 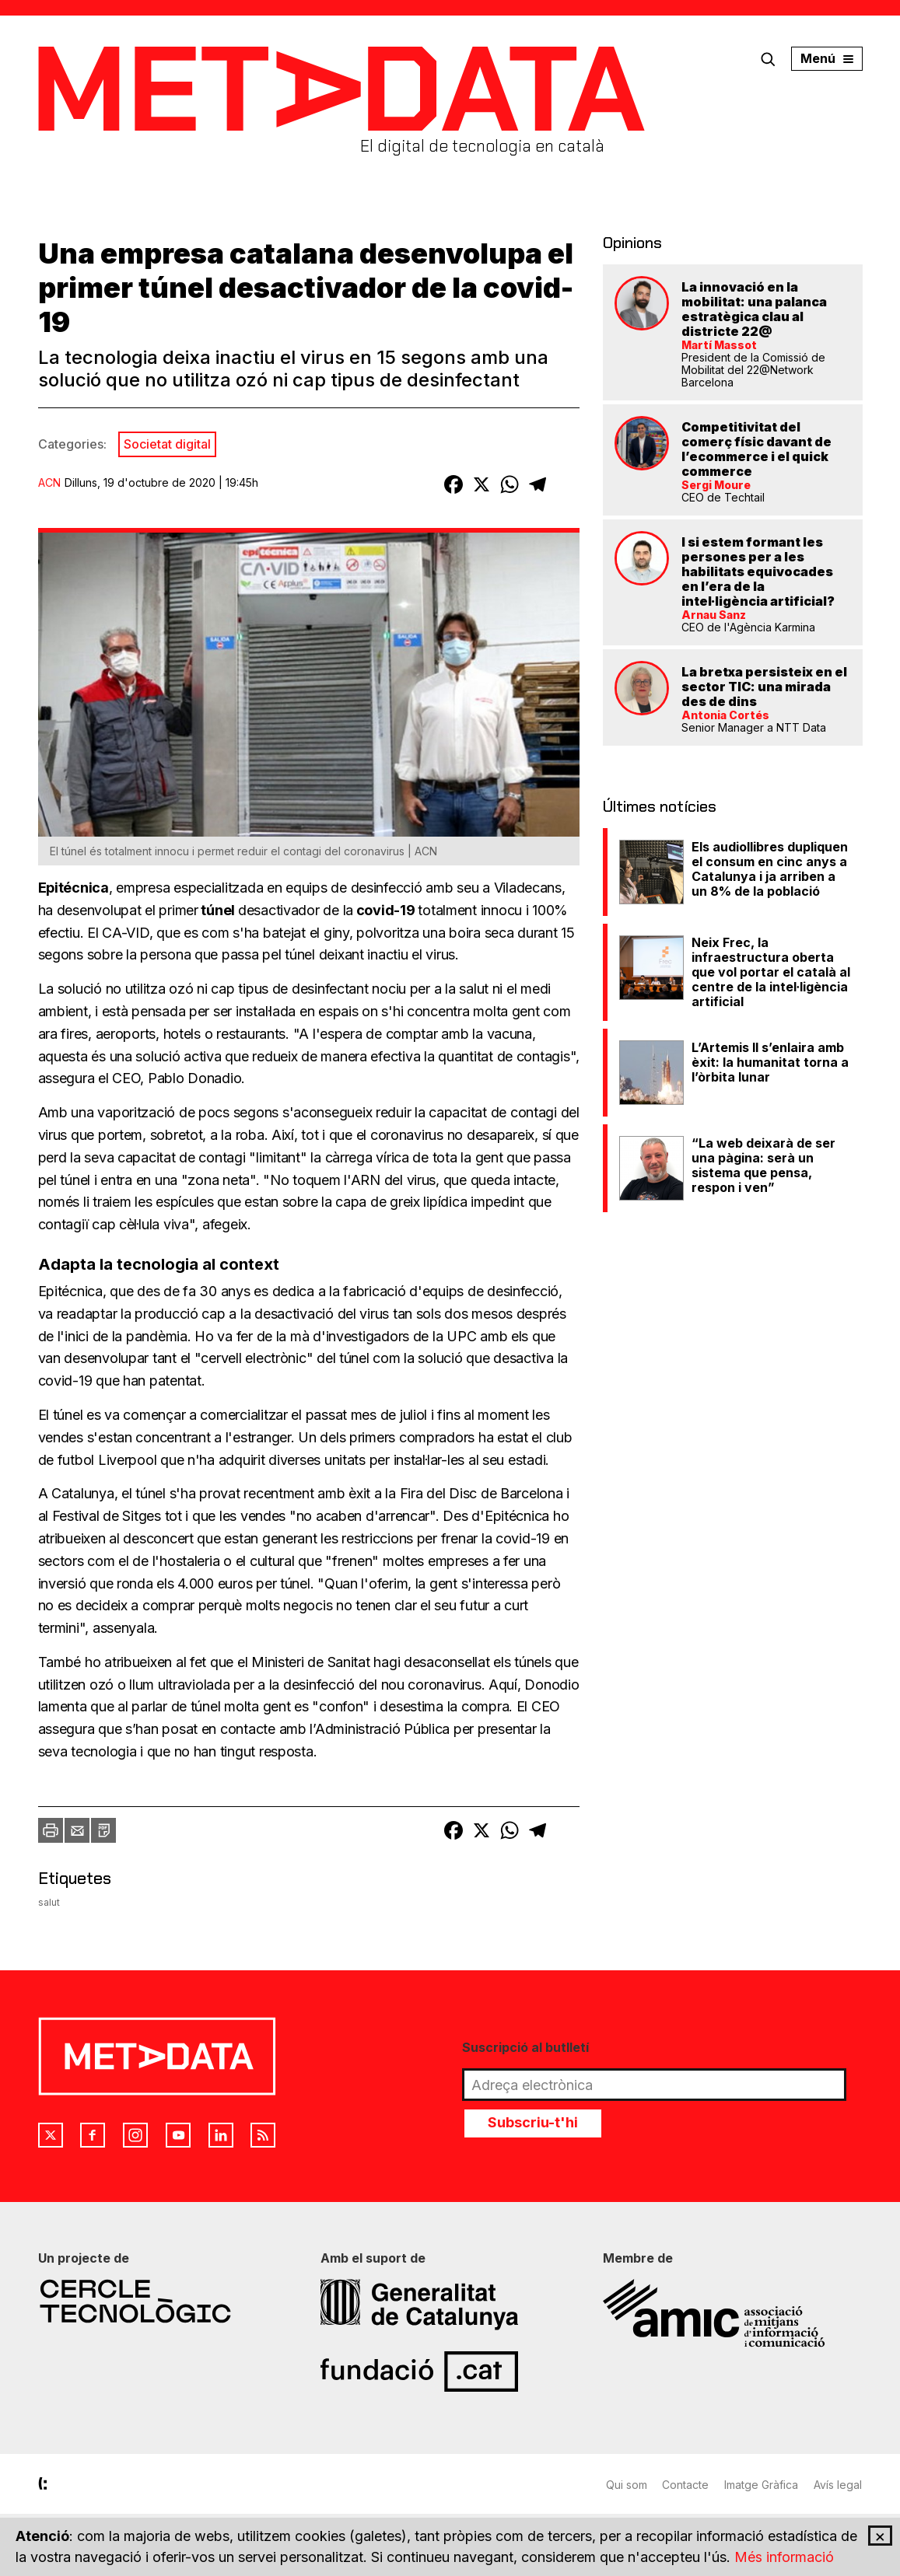 What do you see at coordinates (838, 2484) in the screenshot?
I see `Avís legal` at bounding box center [838, 2484].